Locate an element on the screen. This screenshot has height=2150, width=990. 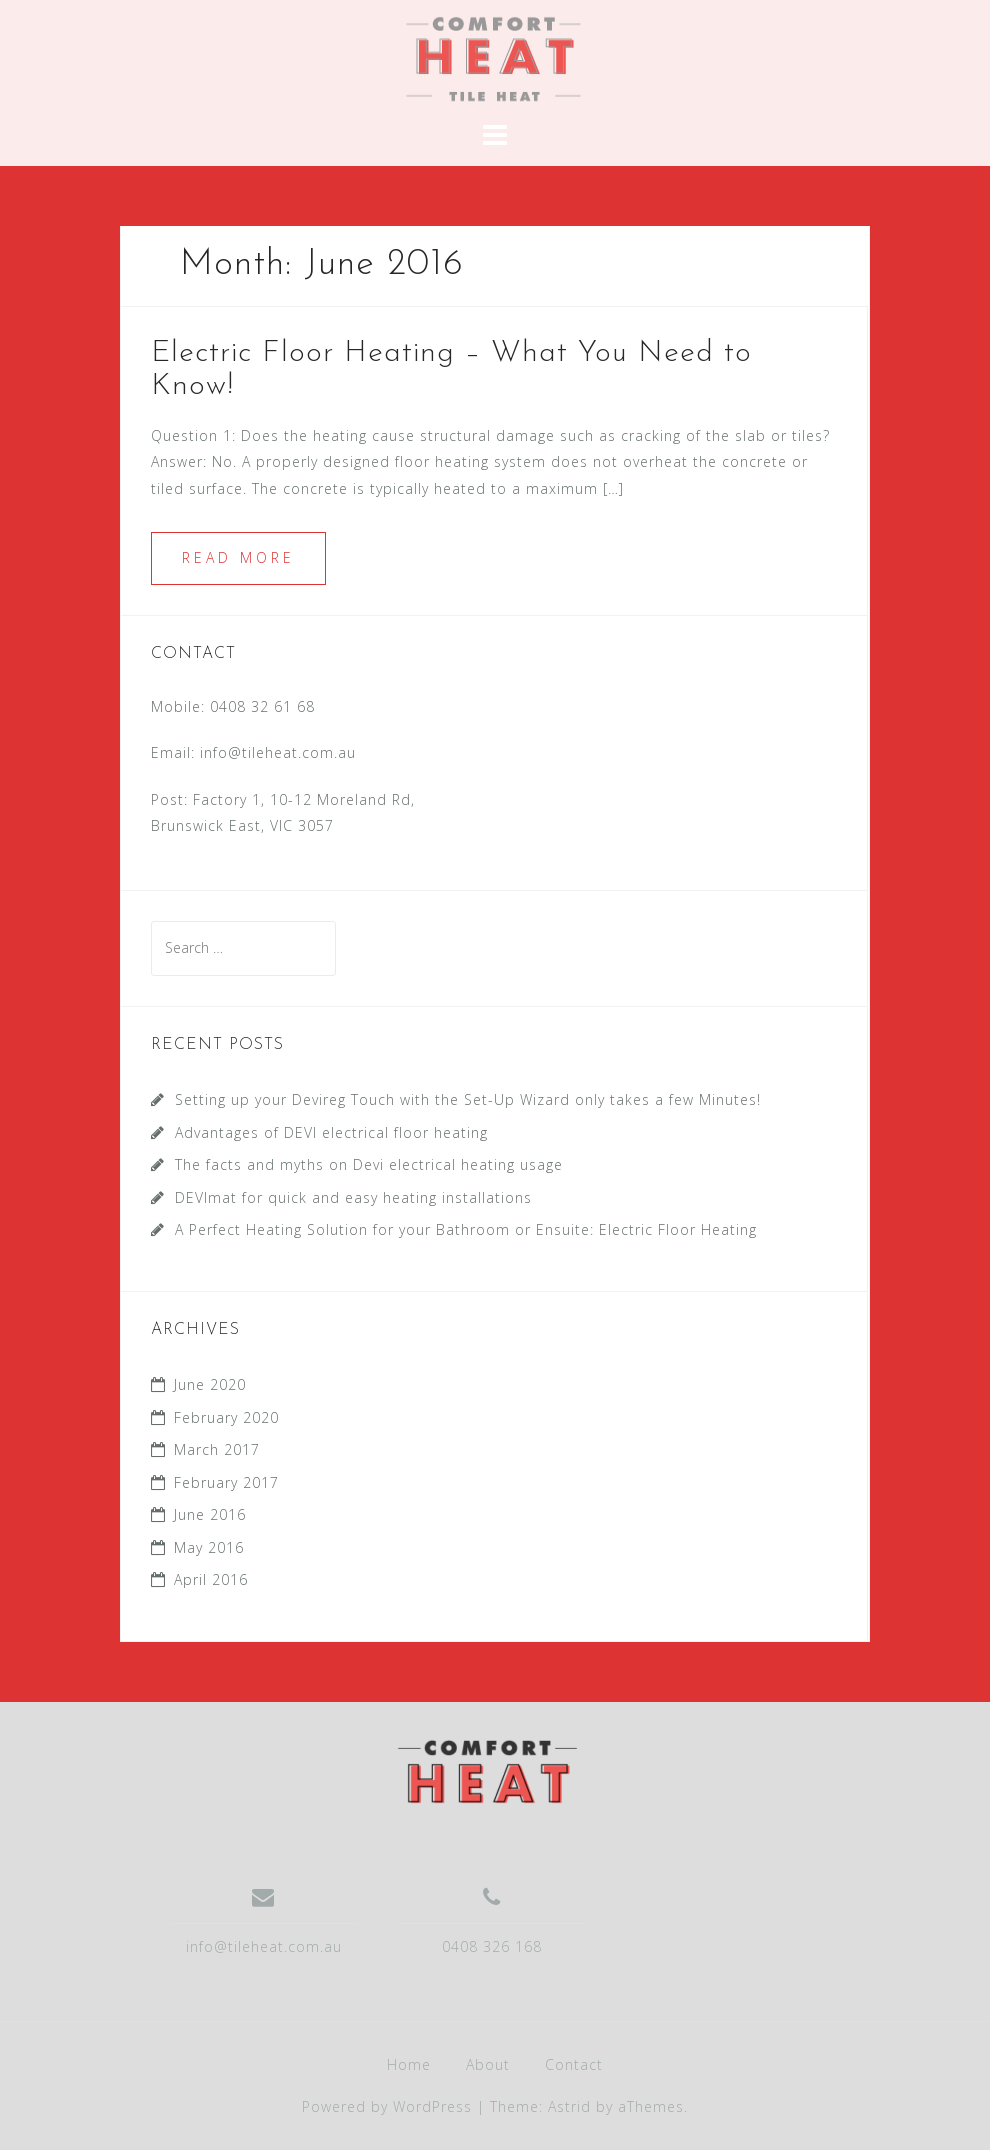
May 2016 is located at coordinates (209, 1547).